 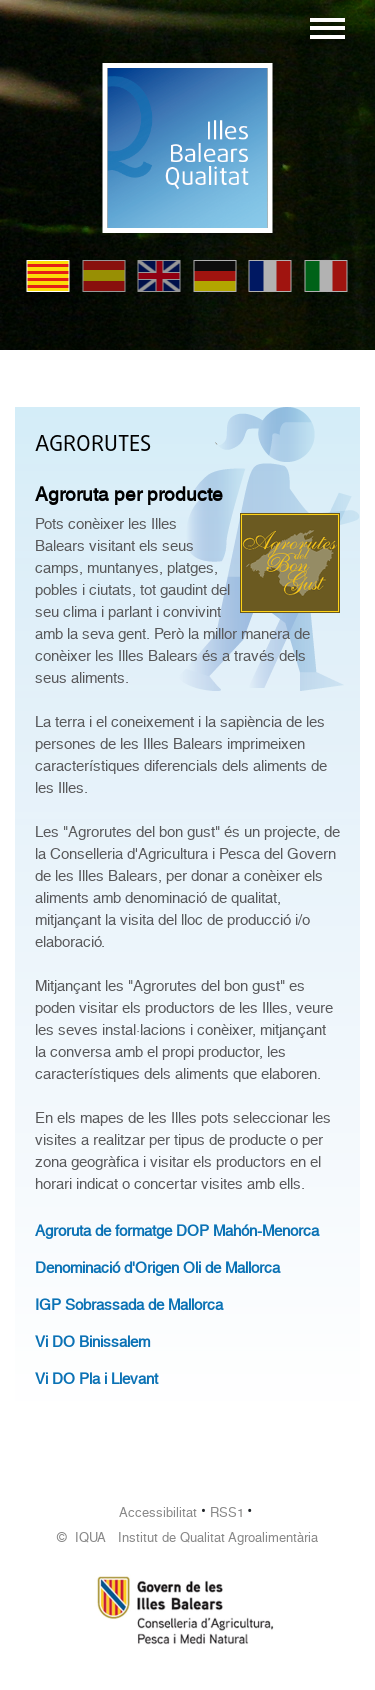 I want to click on Vi DO Pla i Llevant, so click(x=96, y=1379).